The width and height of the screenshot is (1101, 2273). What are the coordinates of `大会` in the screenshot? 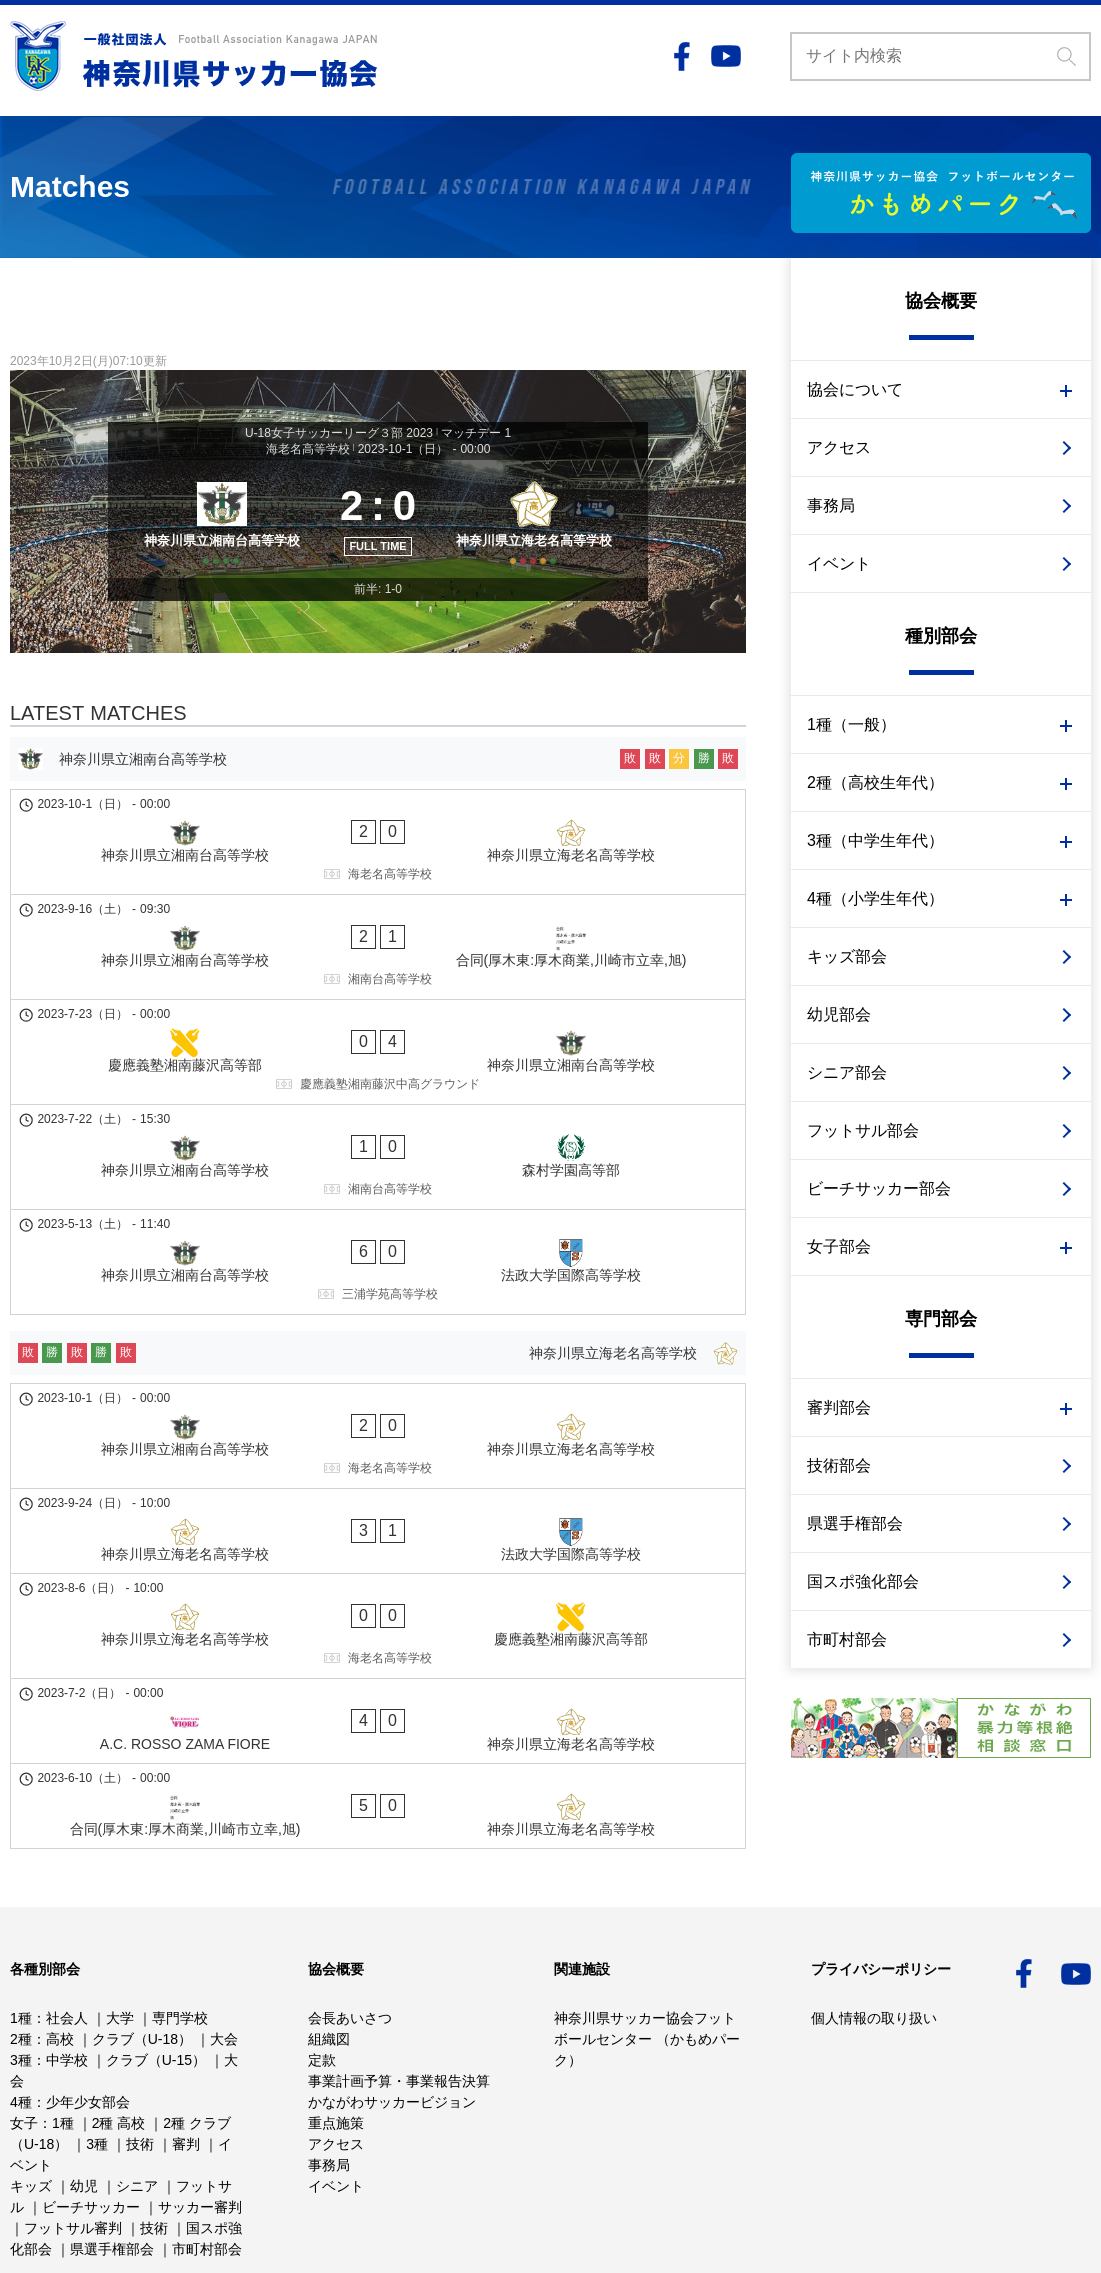 It's located at (224, 1948).